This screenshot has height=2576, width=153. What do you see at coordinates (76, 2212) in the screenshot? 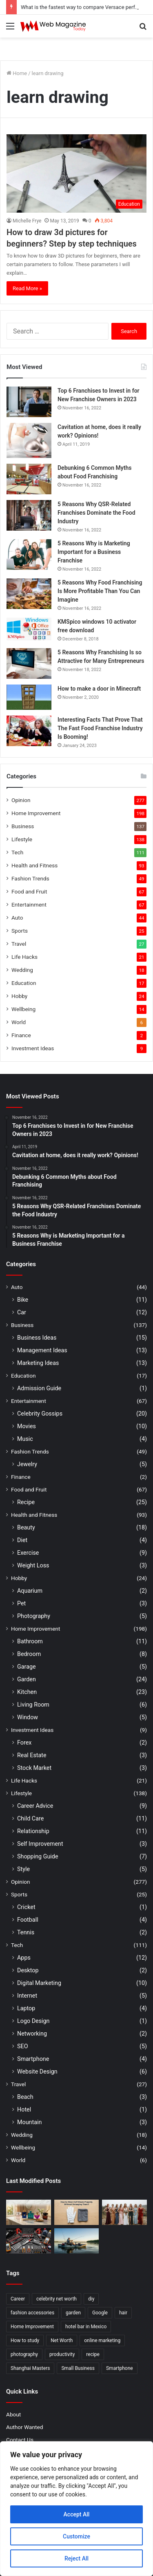
I see `[How to clean golf gloves properly without damaging them?]` at bounding box center [76, 2212].